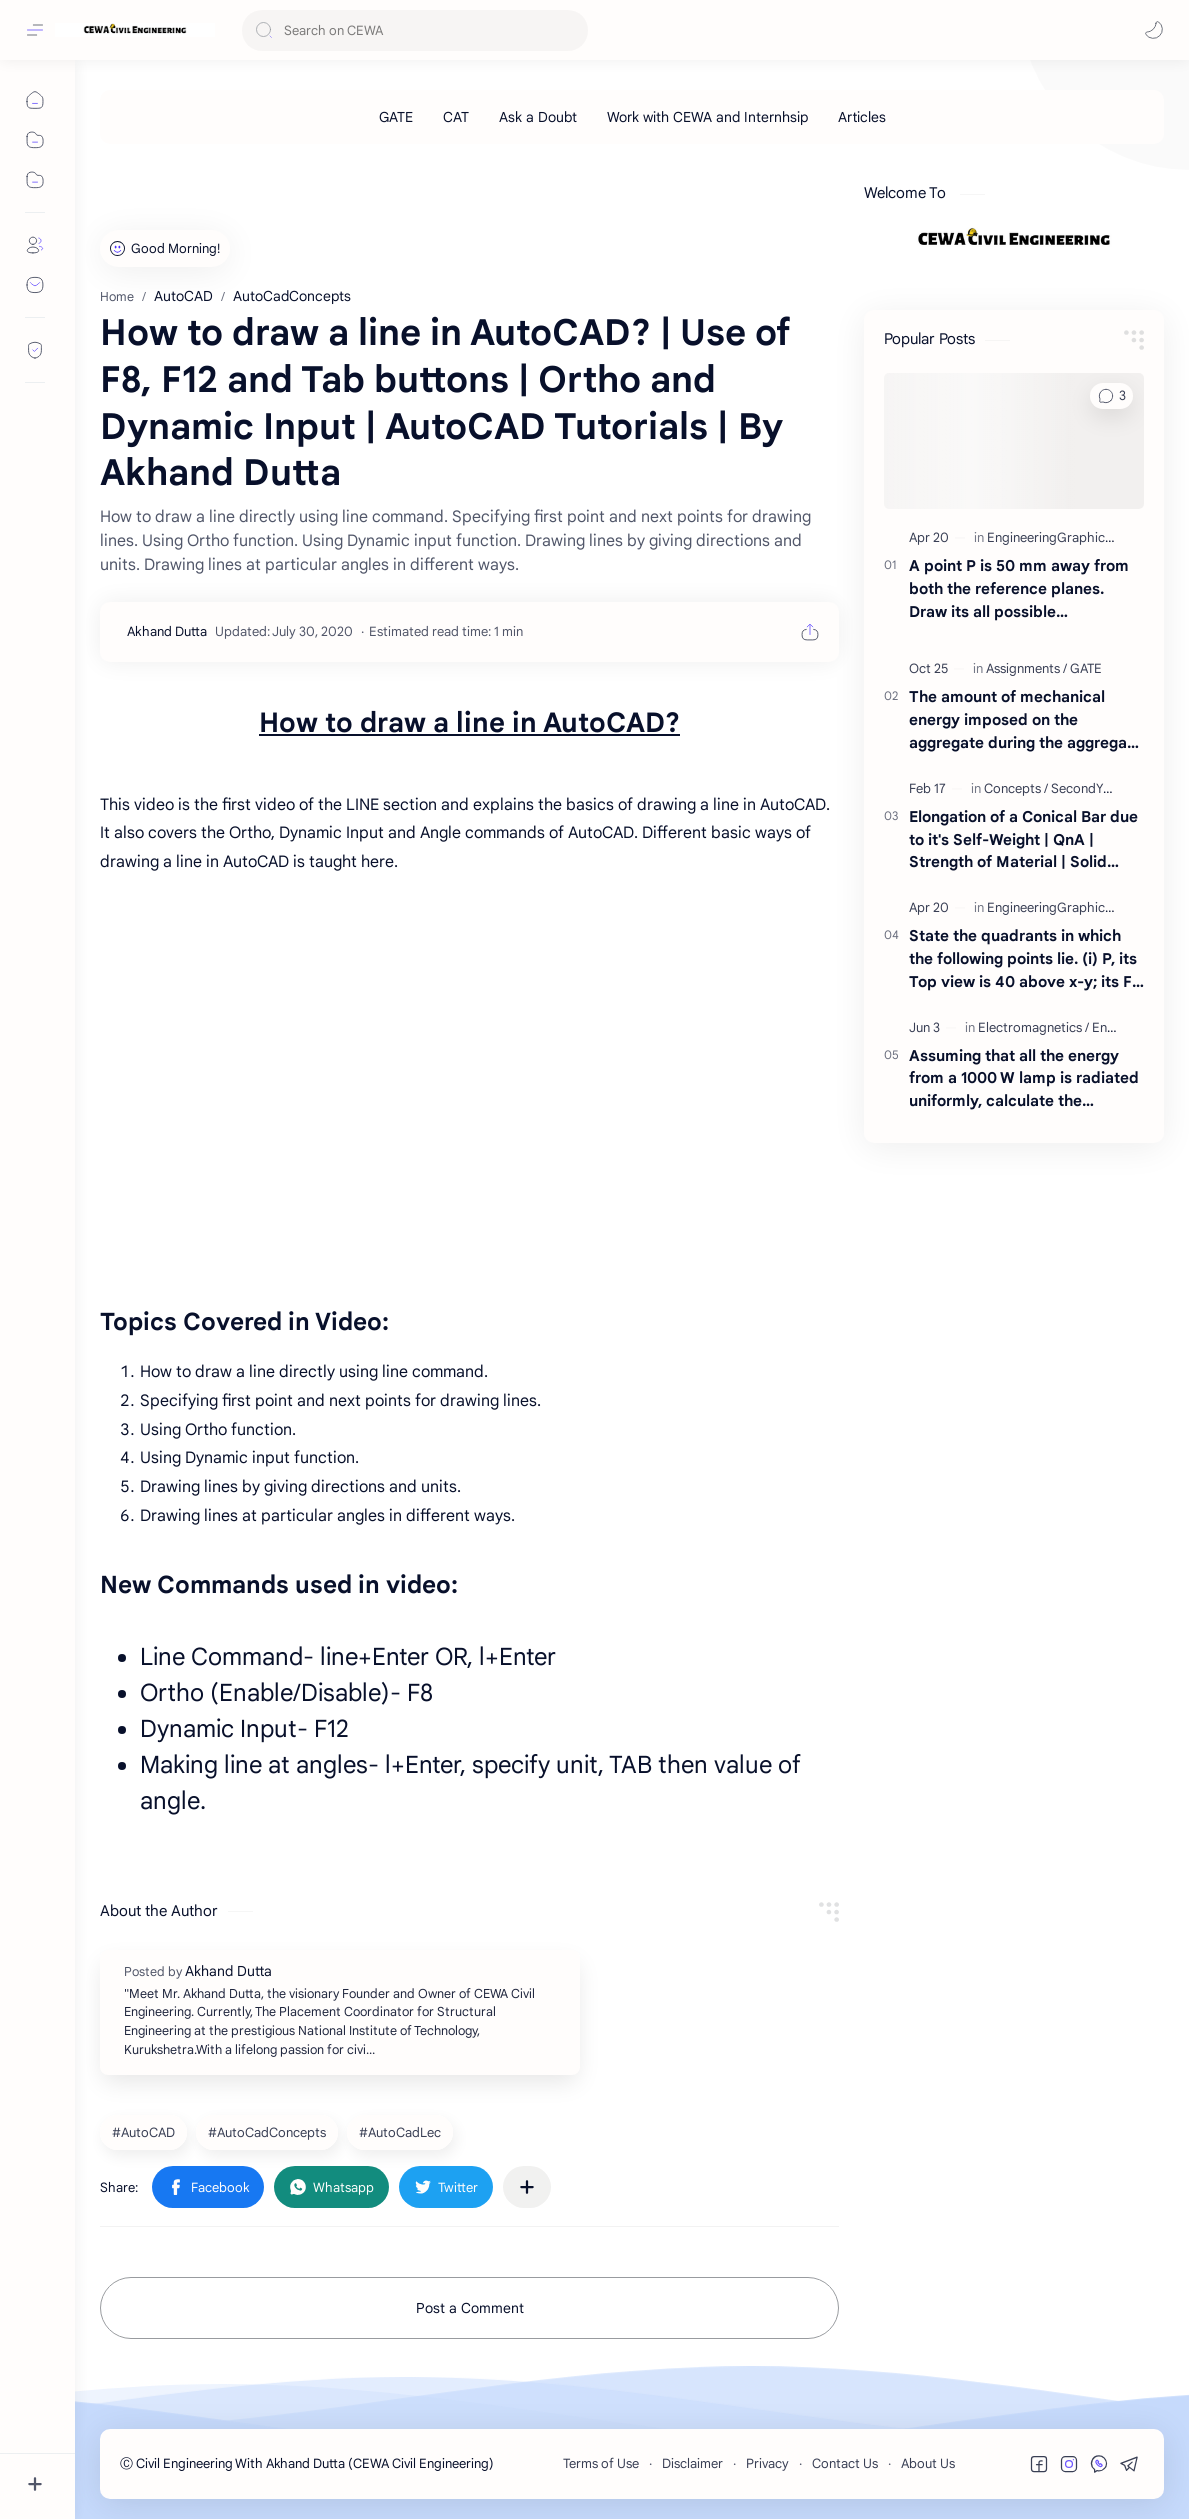 Image resolution: width=1189 pixels, height=2519 pixels. I want to click on [Articles], so click(862, 117).